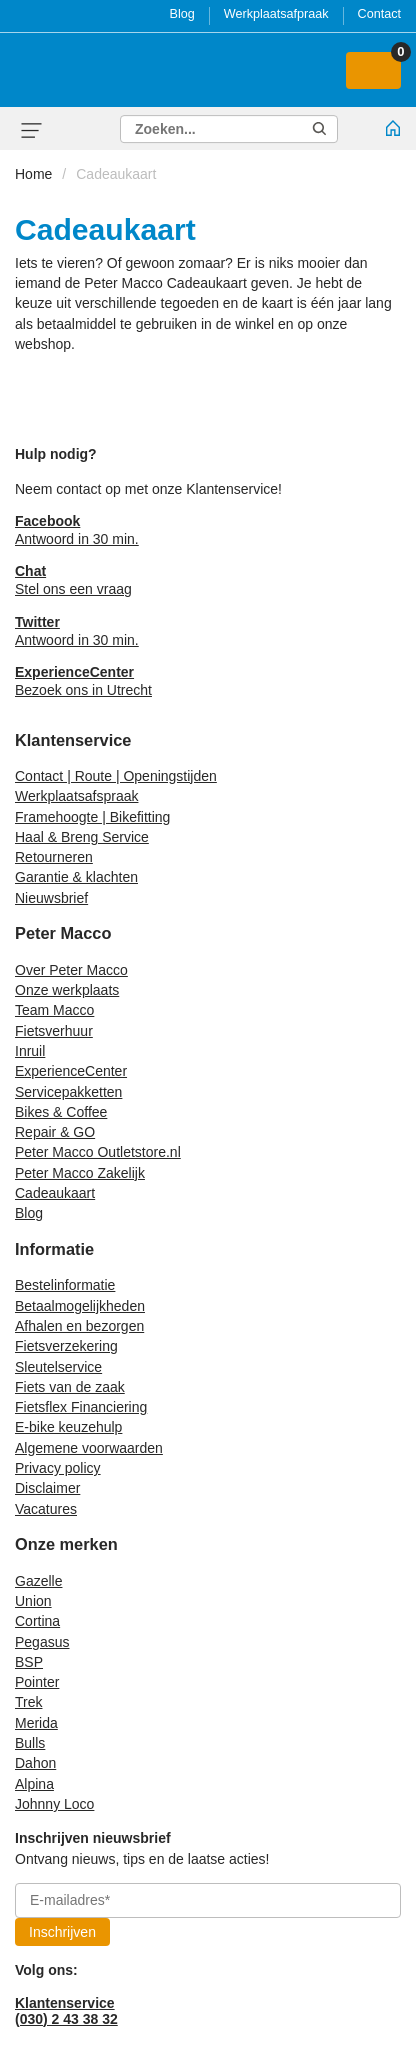 Image resolution: width=416 pixels, height=2055 pixels. Describe the element at coordinates (62, 1932) in the screenshot. I see `Inschrijven` at that location.